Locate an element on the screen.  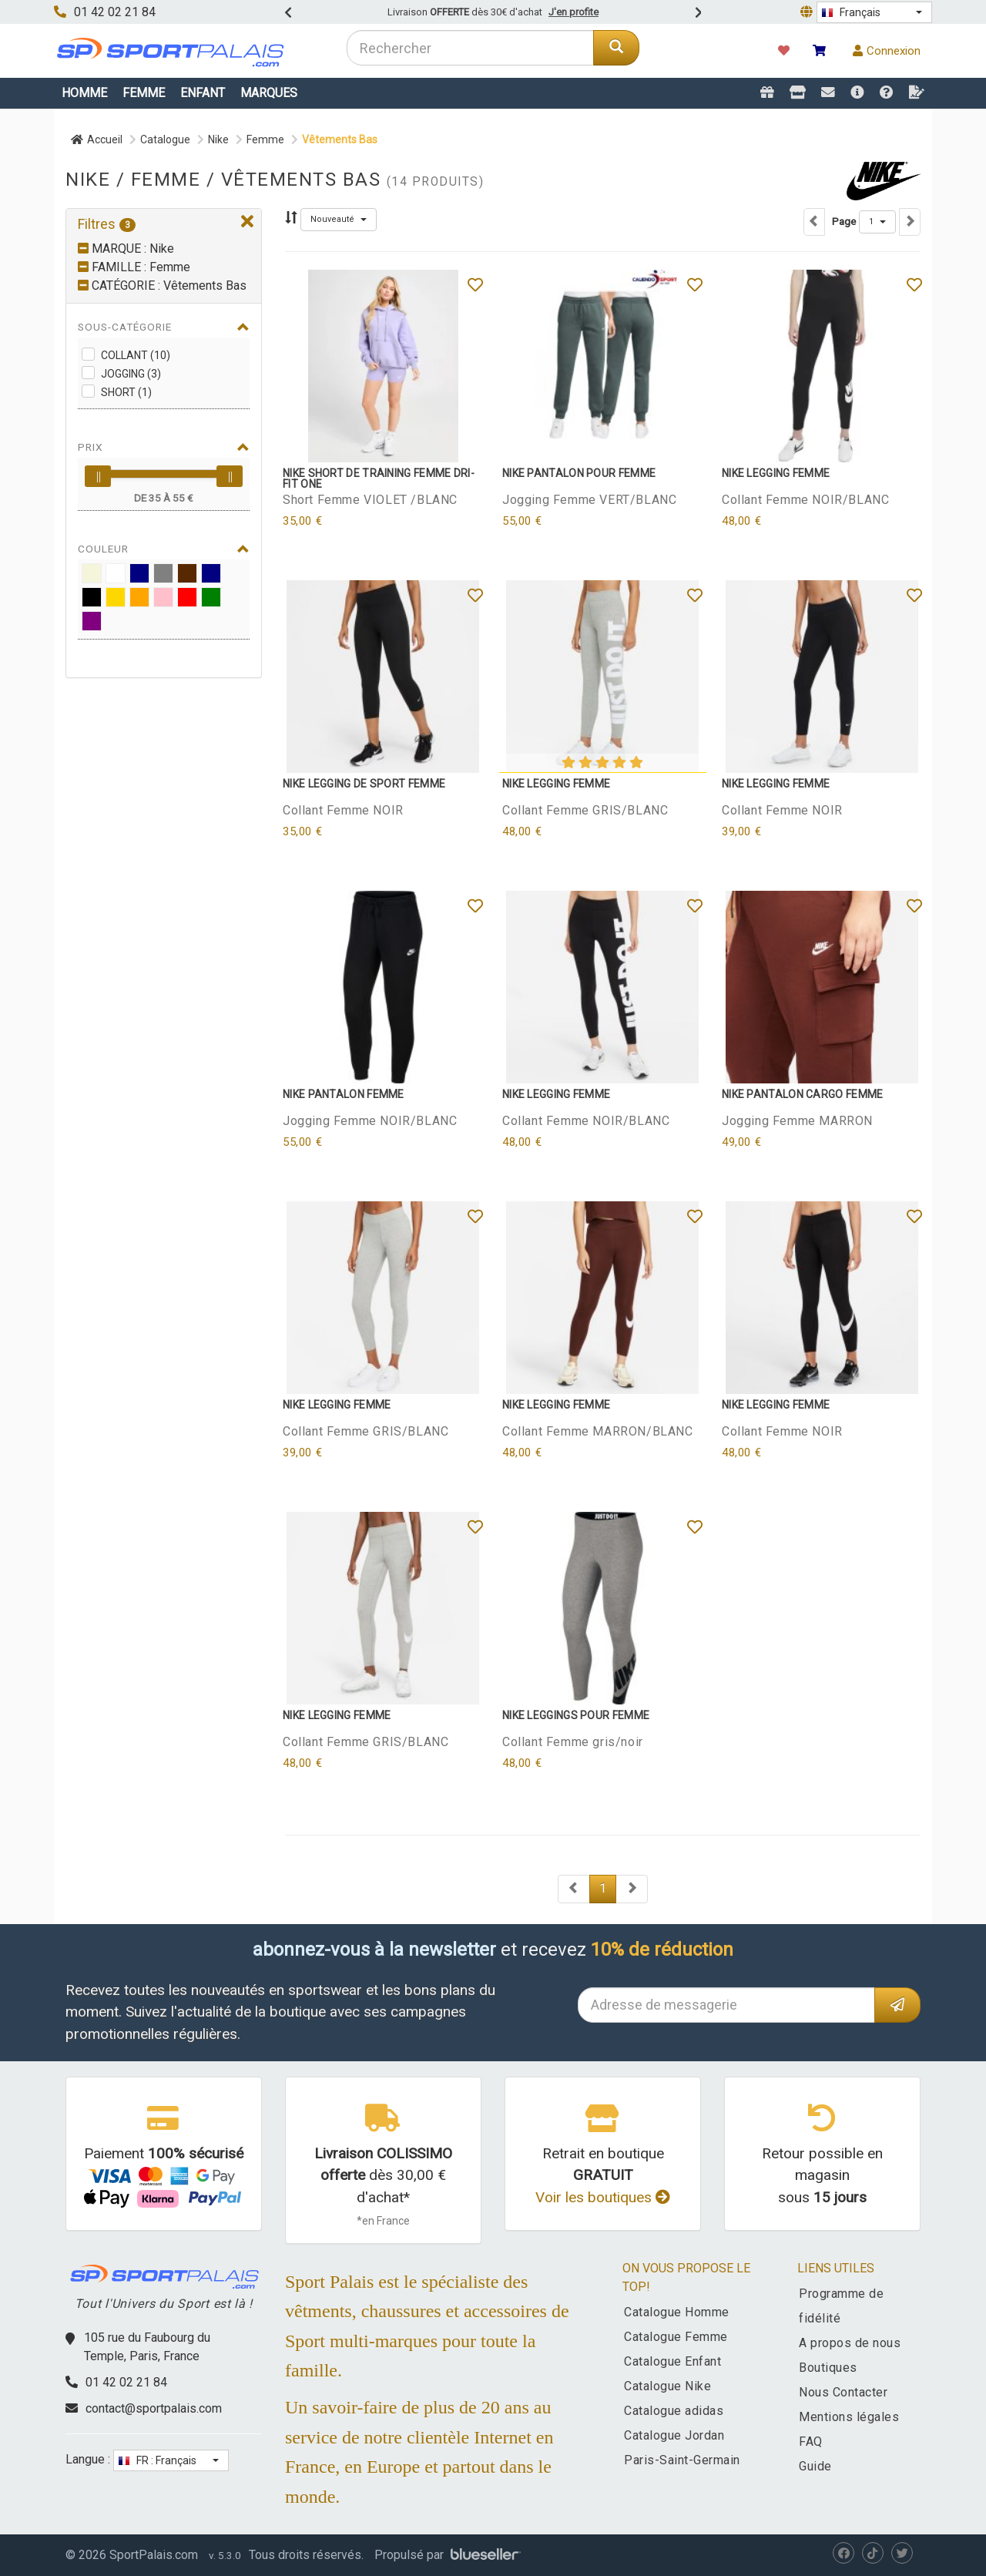
Voir les boutiques is located at coordinates (602, 2197).